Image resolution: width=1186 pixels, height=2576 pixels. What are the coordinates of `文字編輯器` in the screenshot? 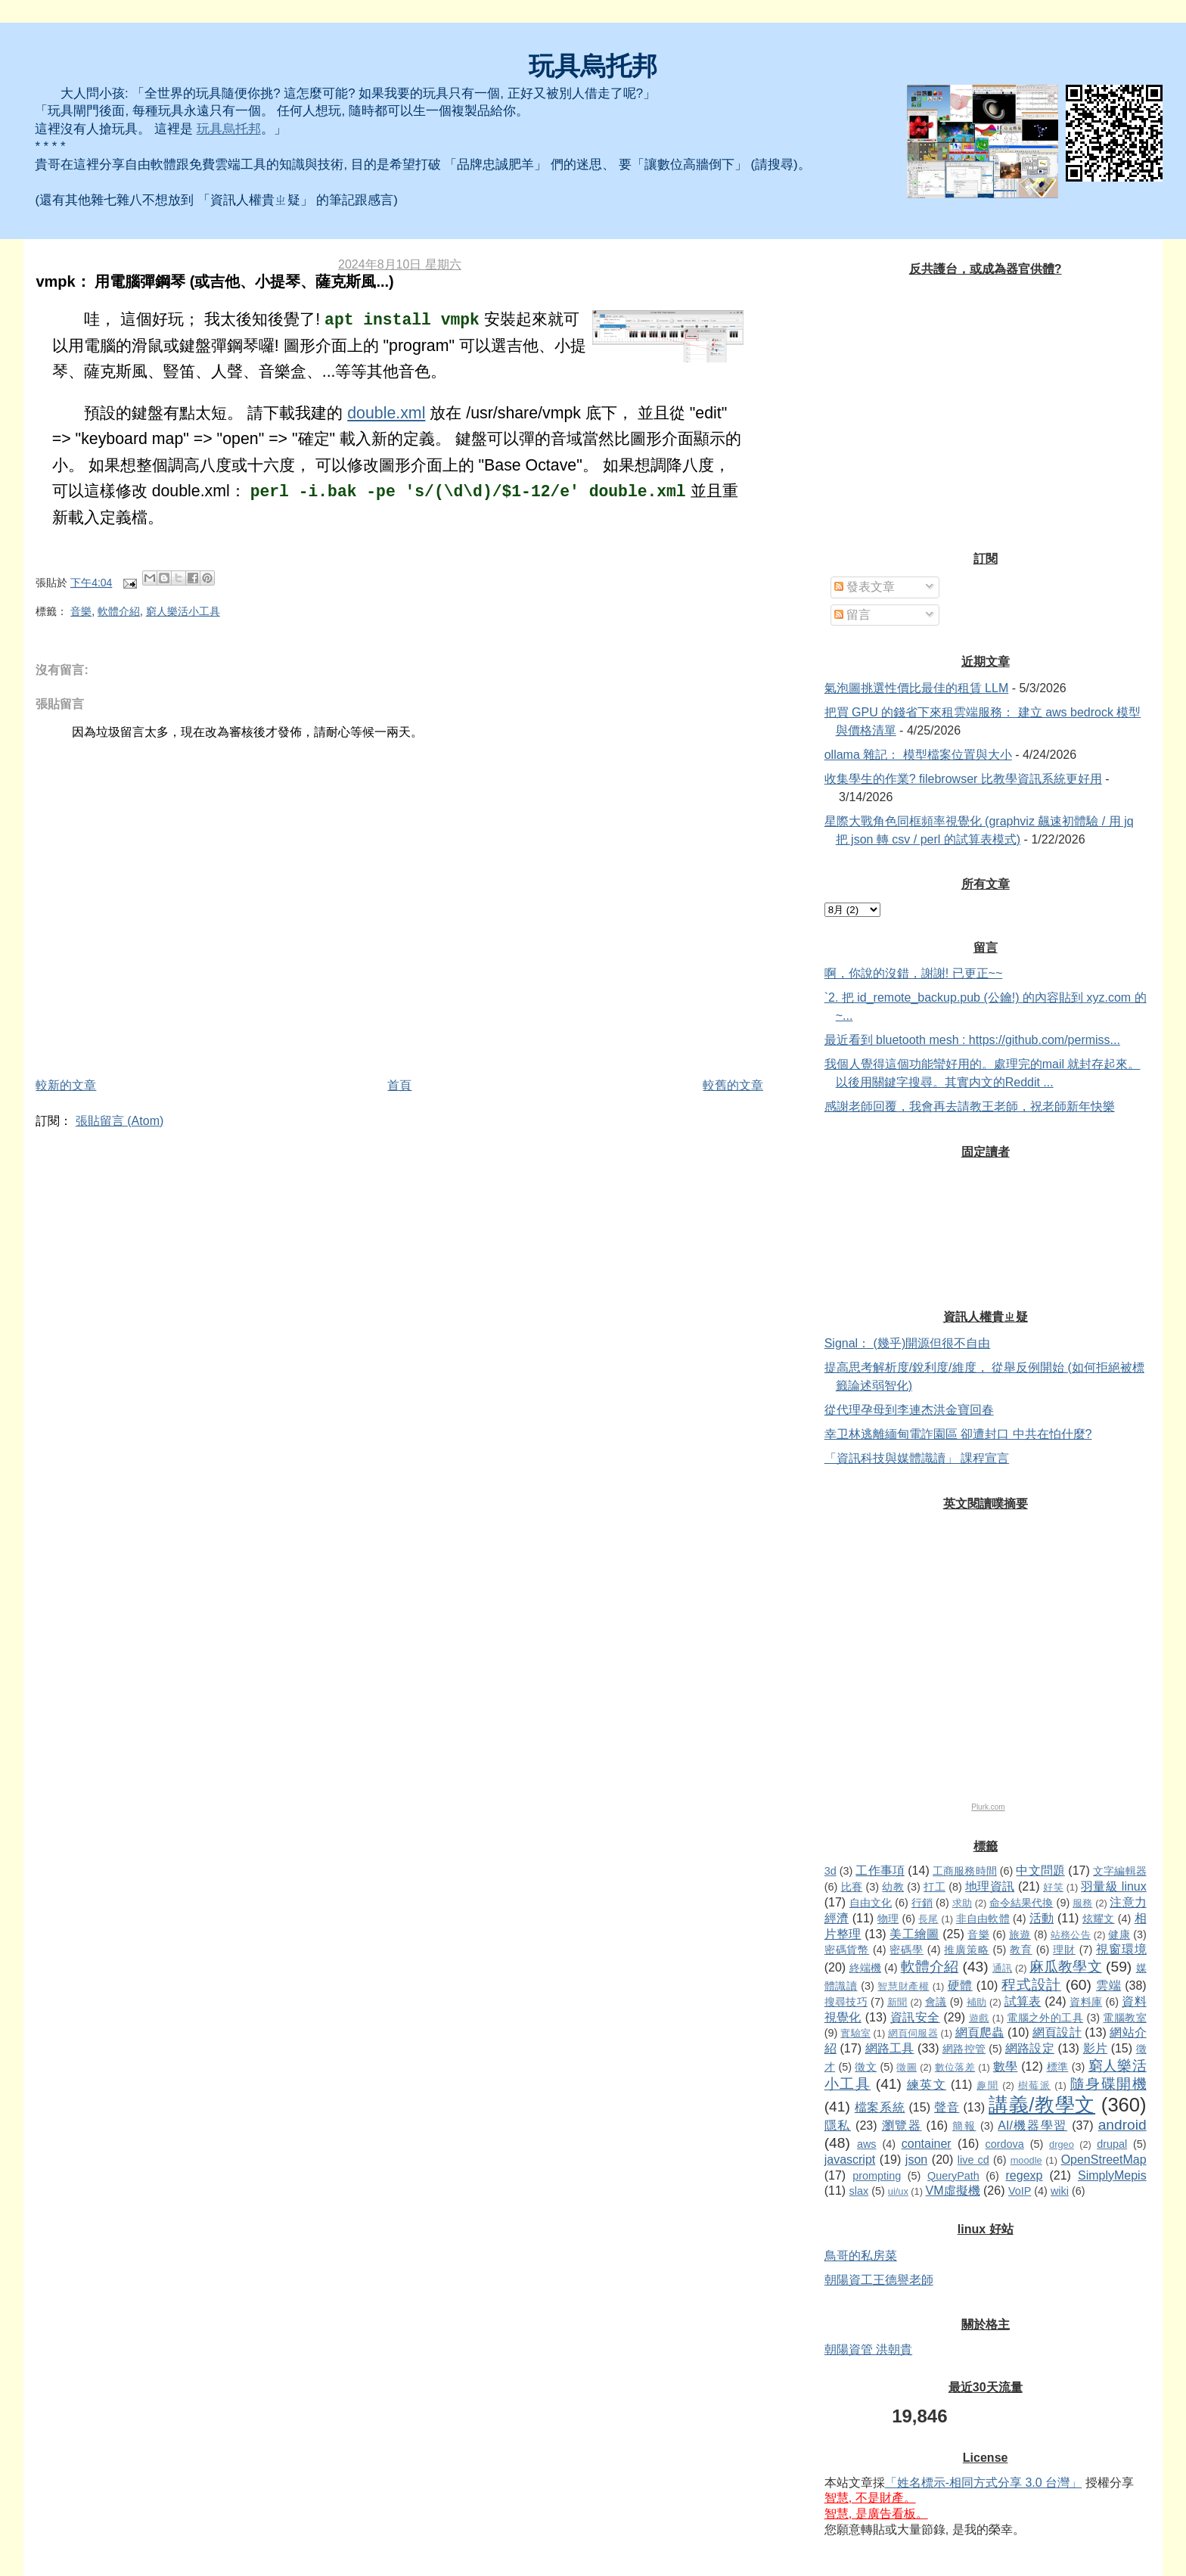 It's located at (1119, 1871).